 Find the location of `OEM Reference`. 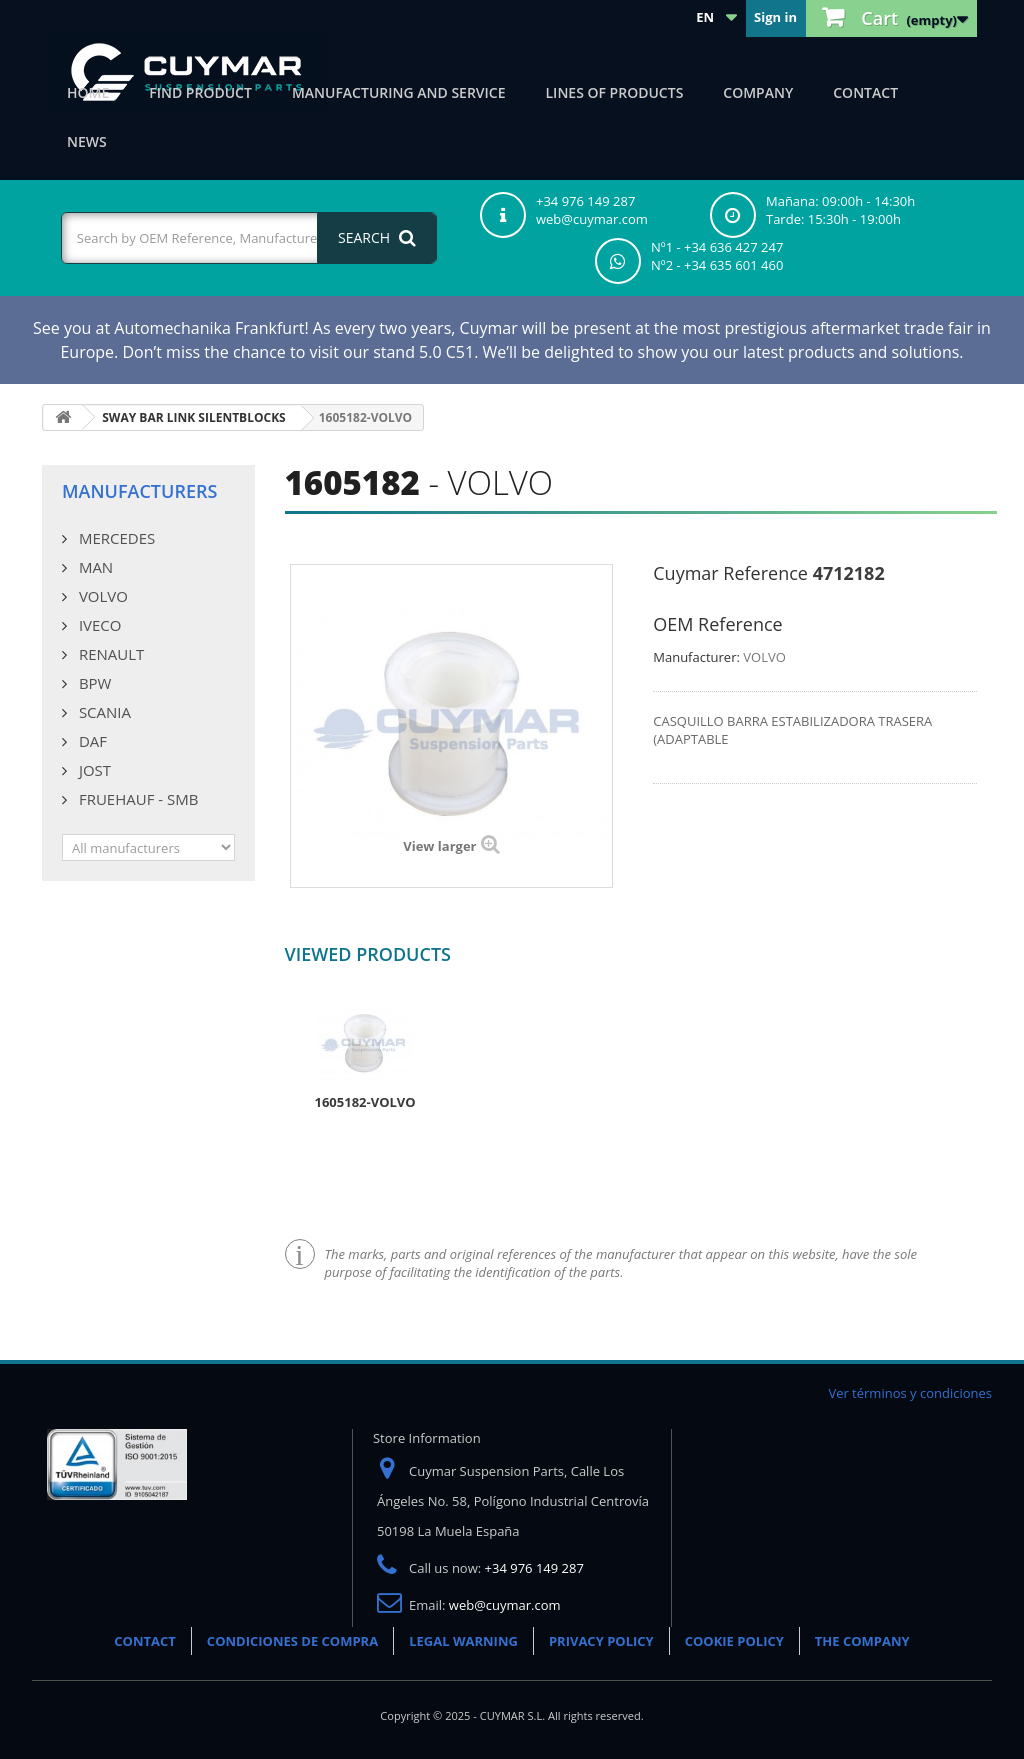

OEM Reference is located at coordinates (717, 624).